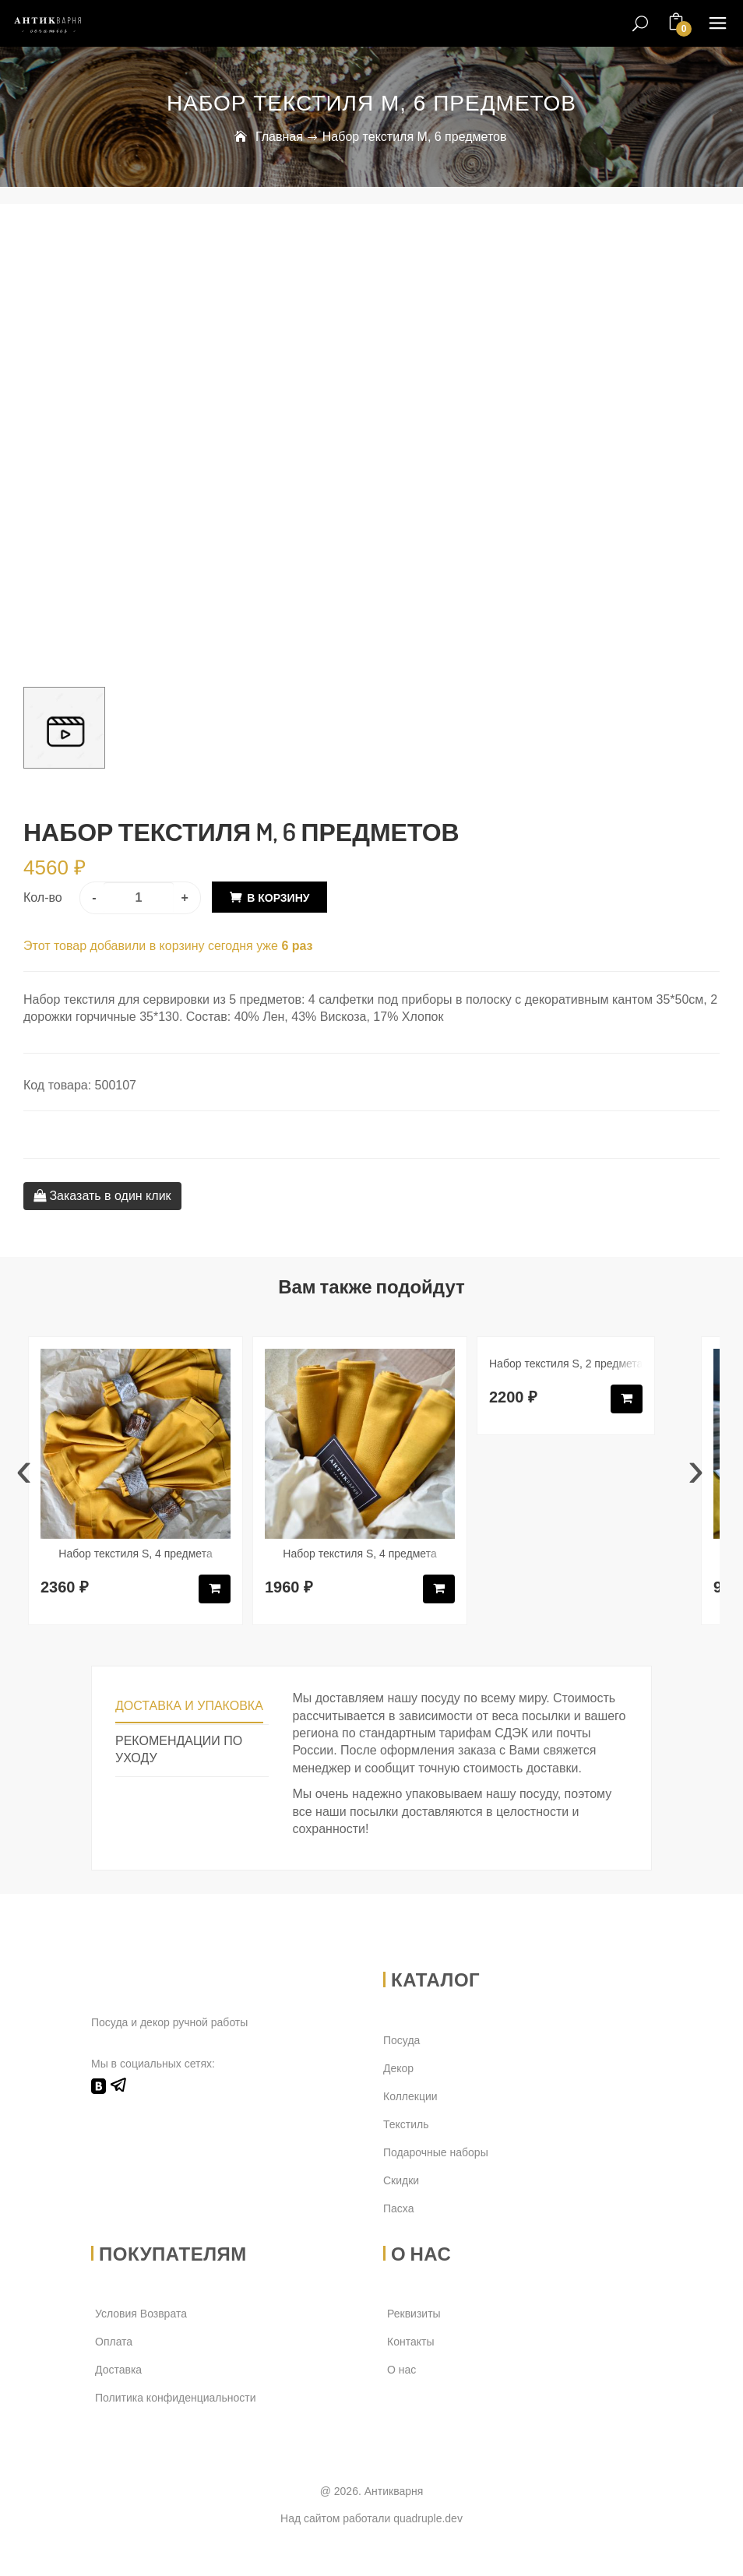 The width and height of the screenshot is (743, 2576). Describe the element at coordinates (178, 1749) in the screenshot. I see `Рекомендации по уходу` at that location.